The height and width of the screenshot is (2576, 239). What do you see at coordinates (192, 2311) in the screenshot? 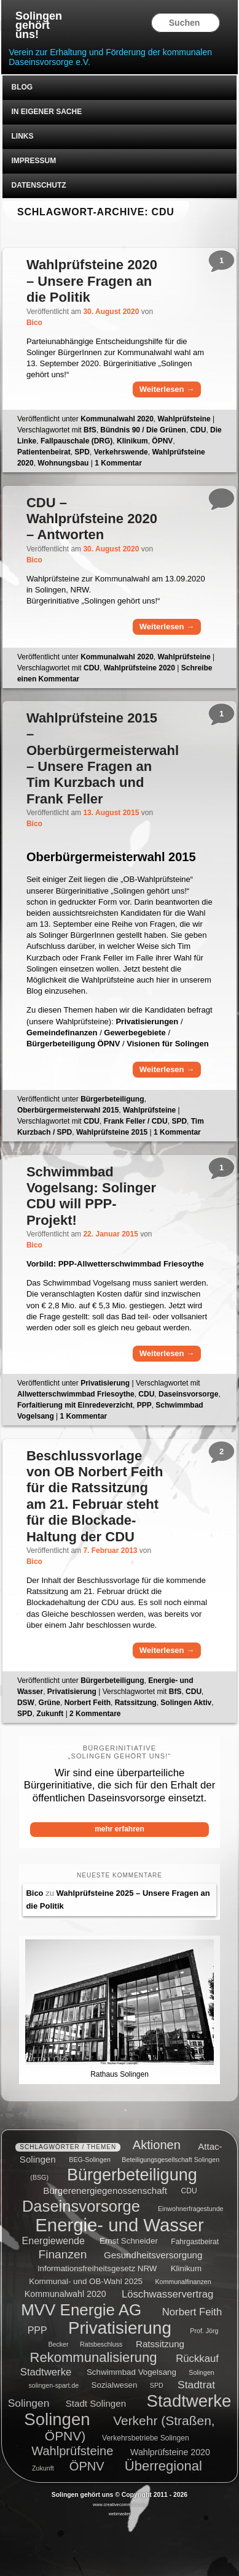
I see `Norbert Feith [Norbert Feith (10 Einträge)]` at bounding box center [192, 2311].